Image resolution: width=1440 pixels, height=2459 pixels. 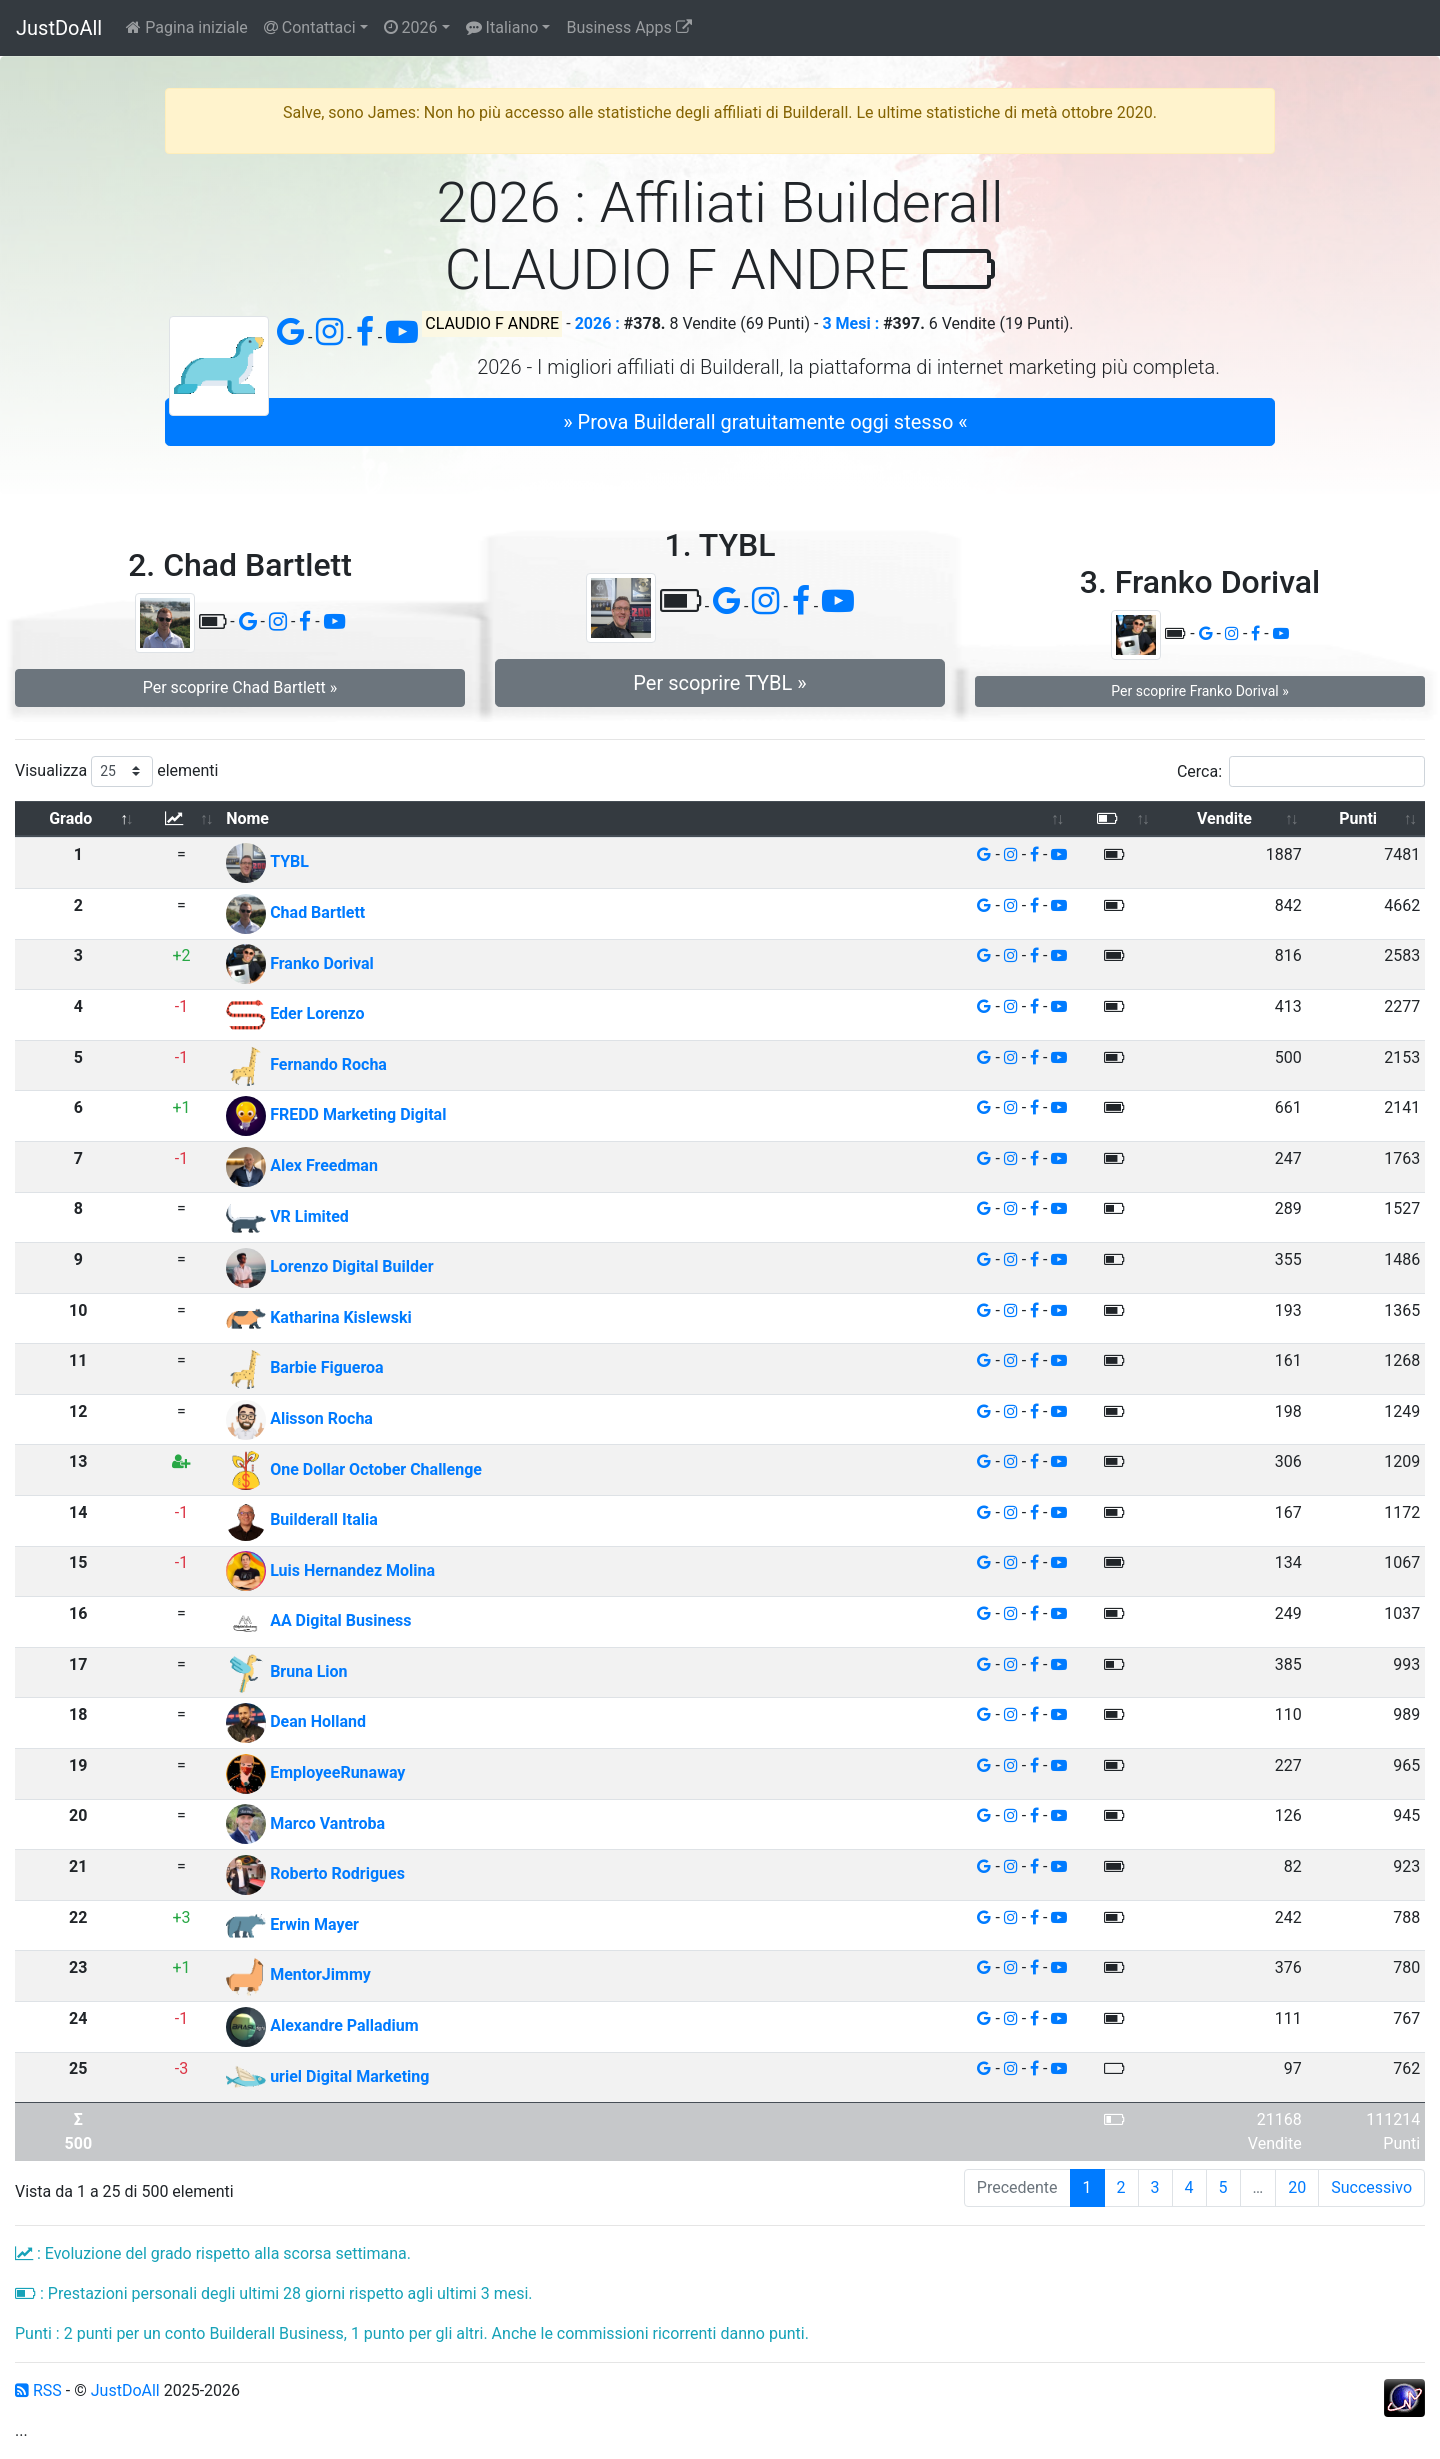 What do you see at coordinates (1371, 2187) in the screenshot?
I see `Successivo` at bounding box center [1371, 2187].